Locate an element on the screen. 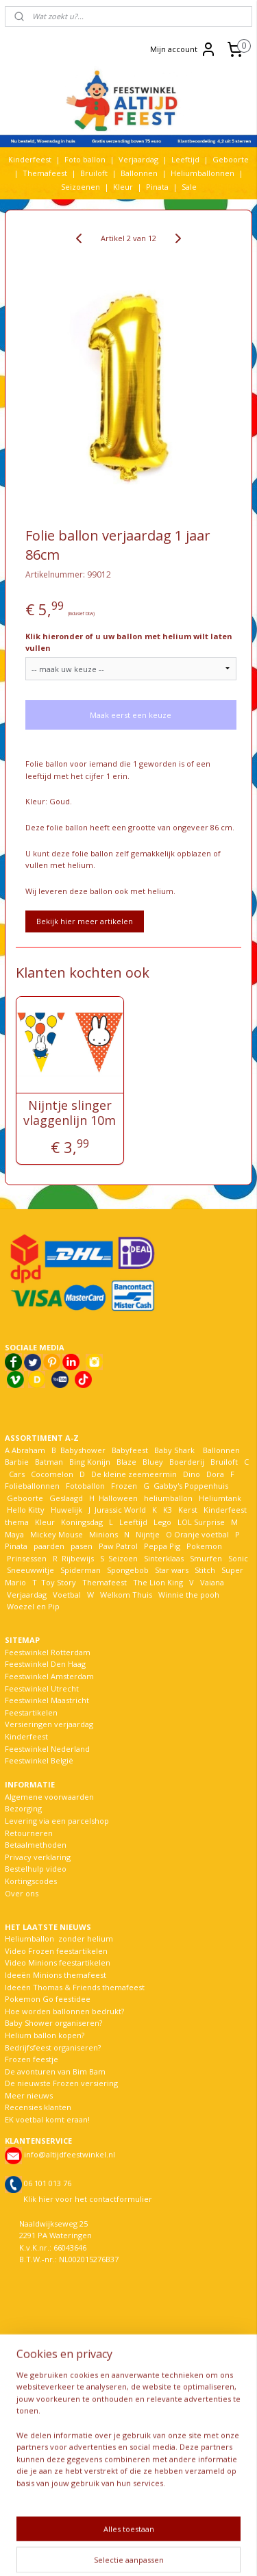 This screenshot has height=2576, width=257. Feestwinkel Nederland is located at coordinates (47, 1749).